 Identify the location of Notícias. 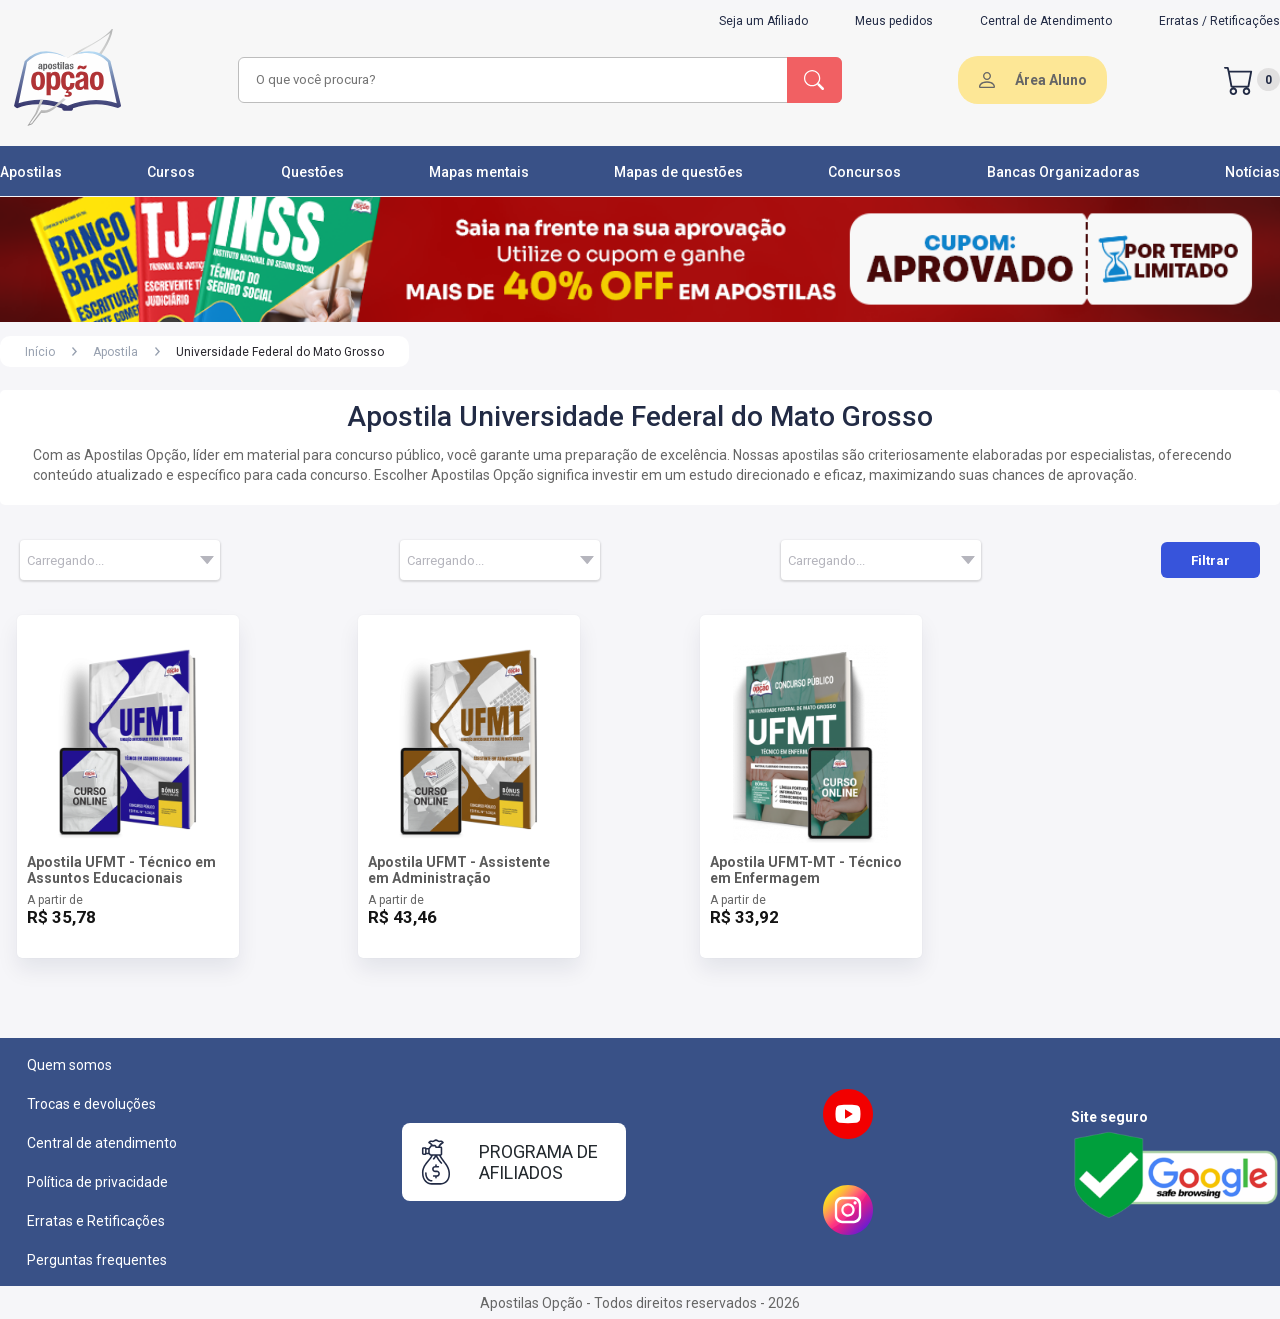
(1252, 172).